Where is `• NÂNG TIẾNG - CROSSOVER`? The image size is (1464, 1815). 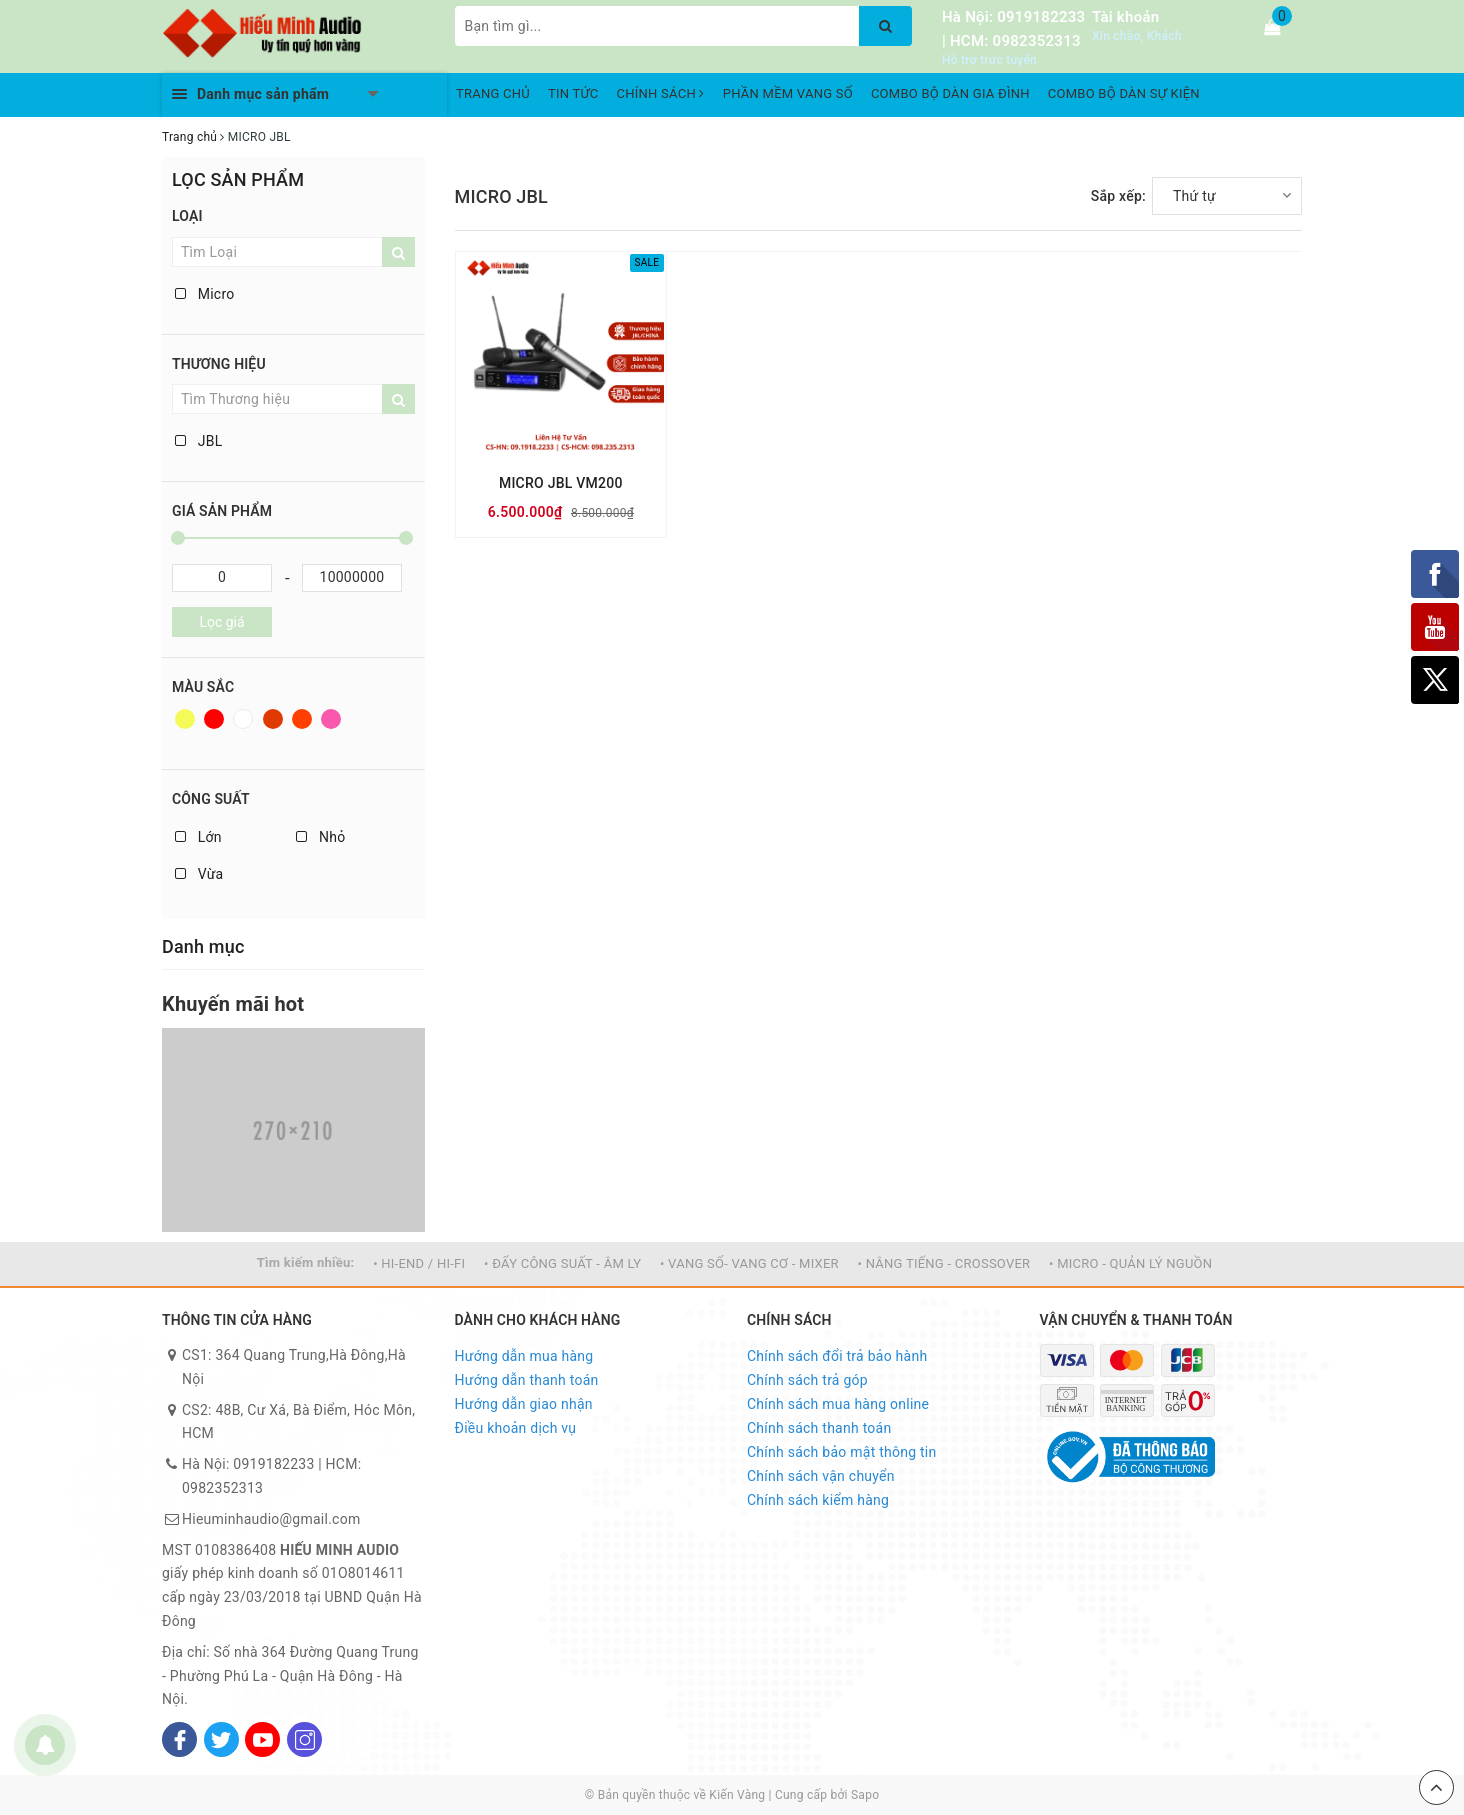
• NÂNG TIẾNG - CROSSOVER is located at coordinates (944, 1263).